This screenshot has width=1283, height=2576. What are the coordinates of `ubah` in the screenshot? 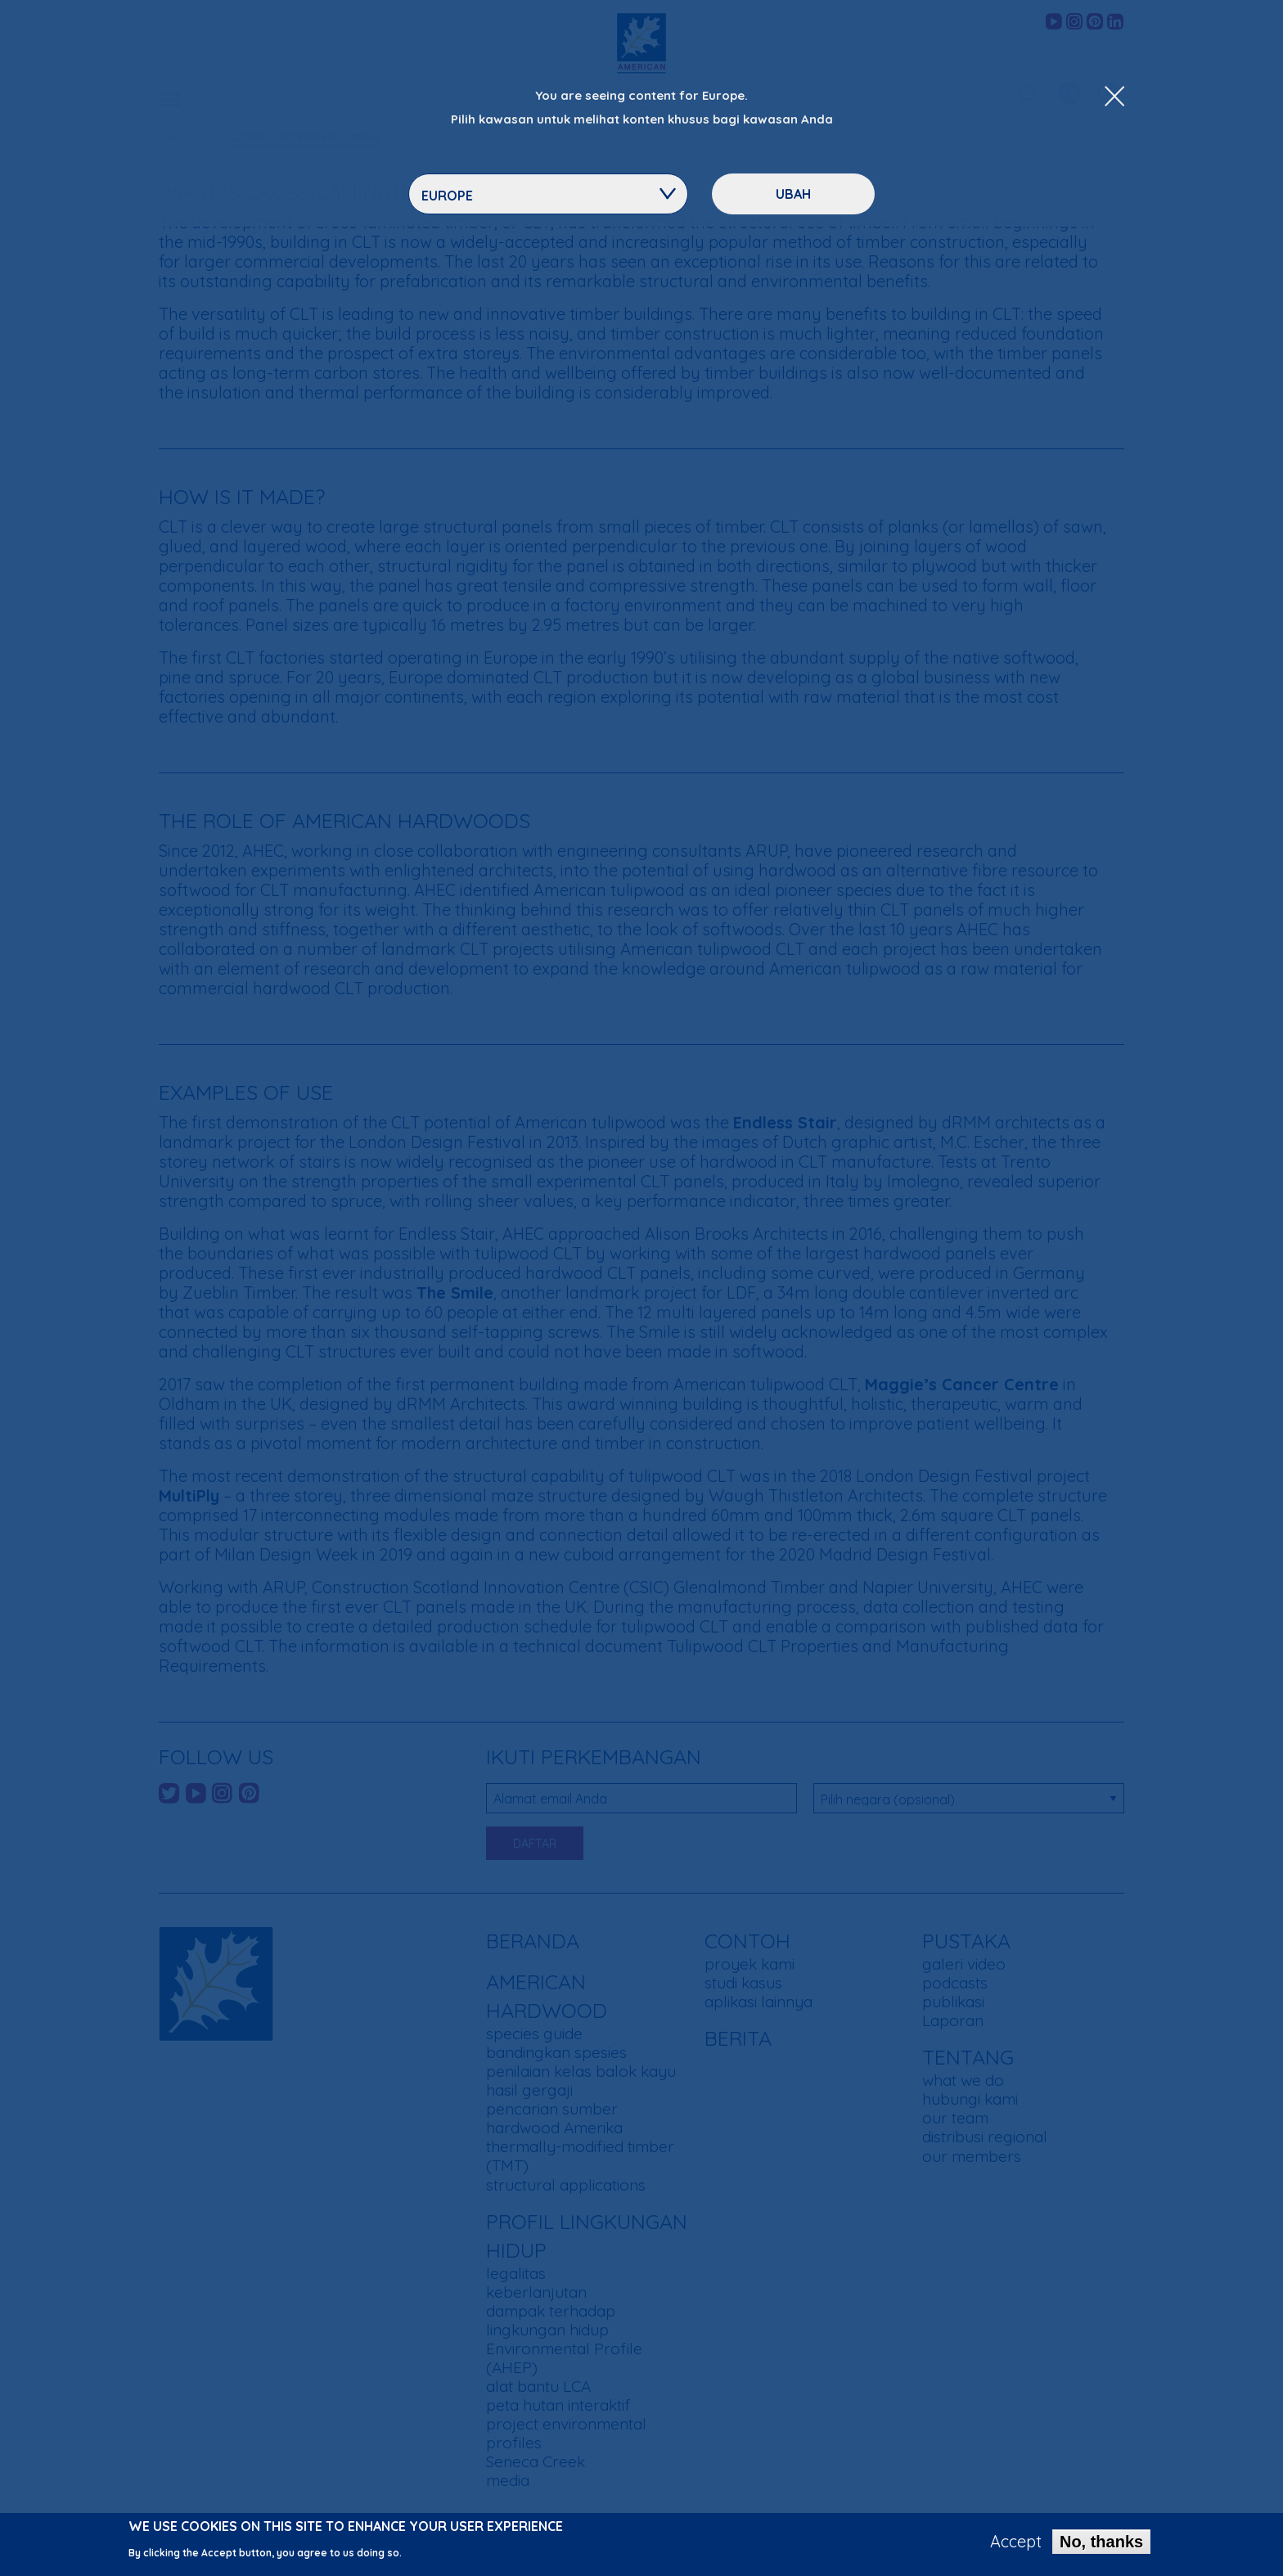 It's located at (793, 194).